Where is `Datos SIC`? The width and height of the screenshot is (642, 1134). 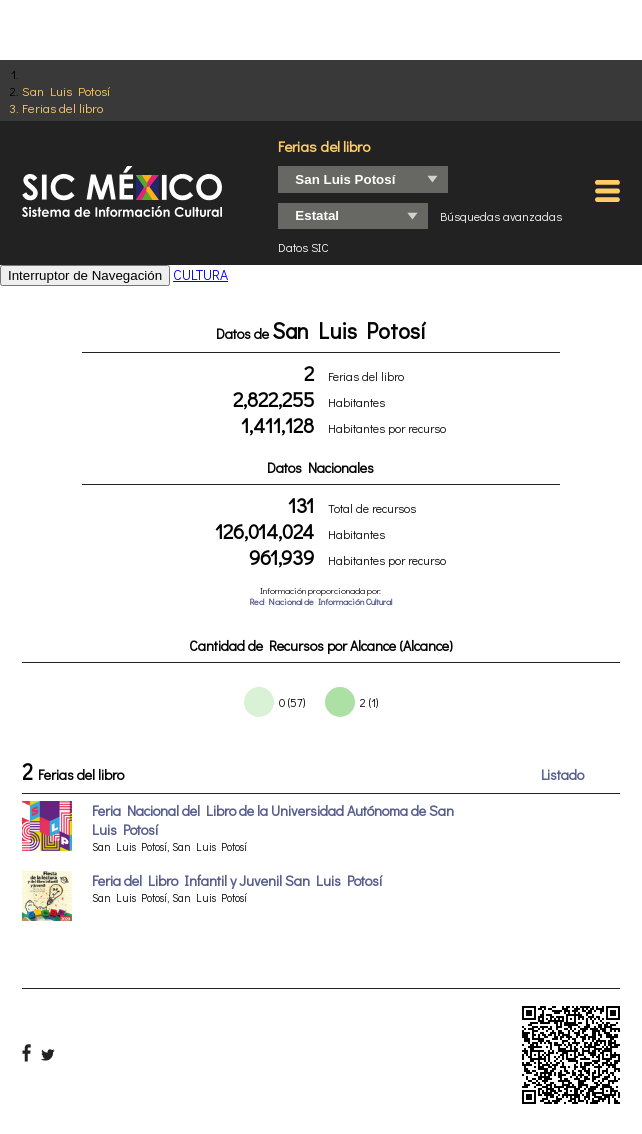
Datos SIC is located at coordinates (303, 247).